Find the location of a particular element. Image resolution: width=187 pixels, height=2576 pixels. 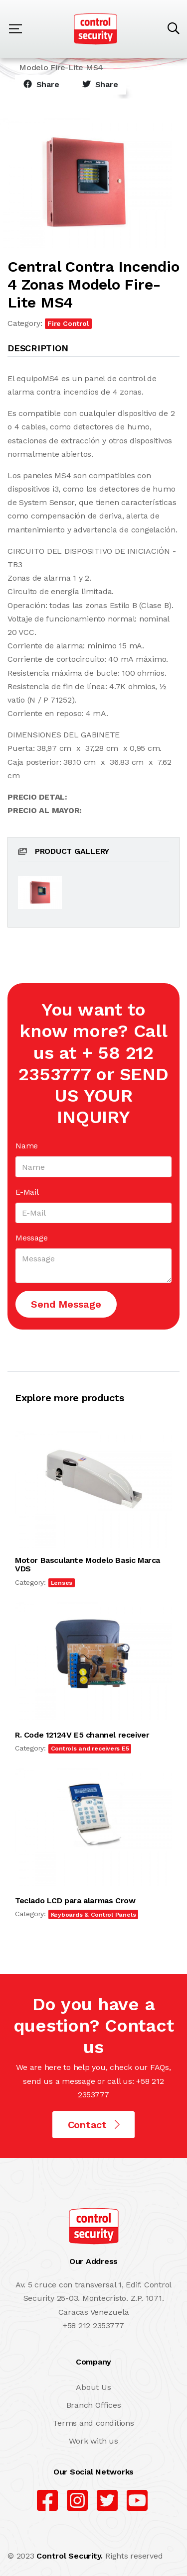

Controls and receivers E5 is located at coordinates (90, 1748).